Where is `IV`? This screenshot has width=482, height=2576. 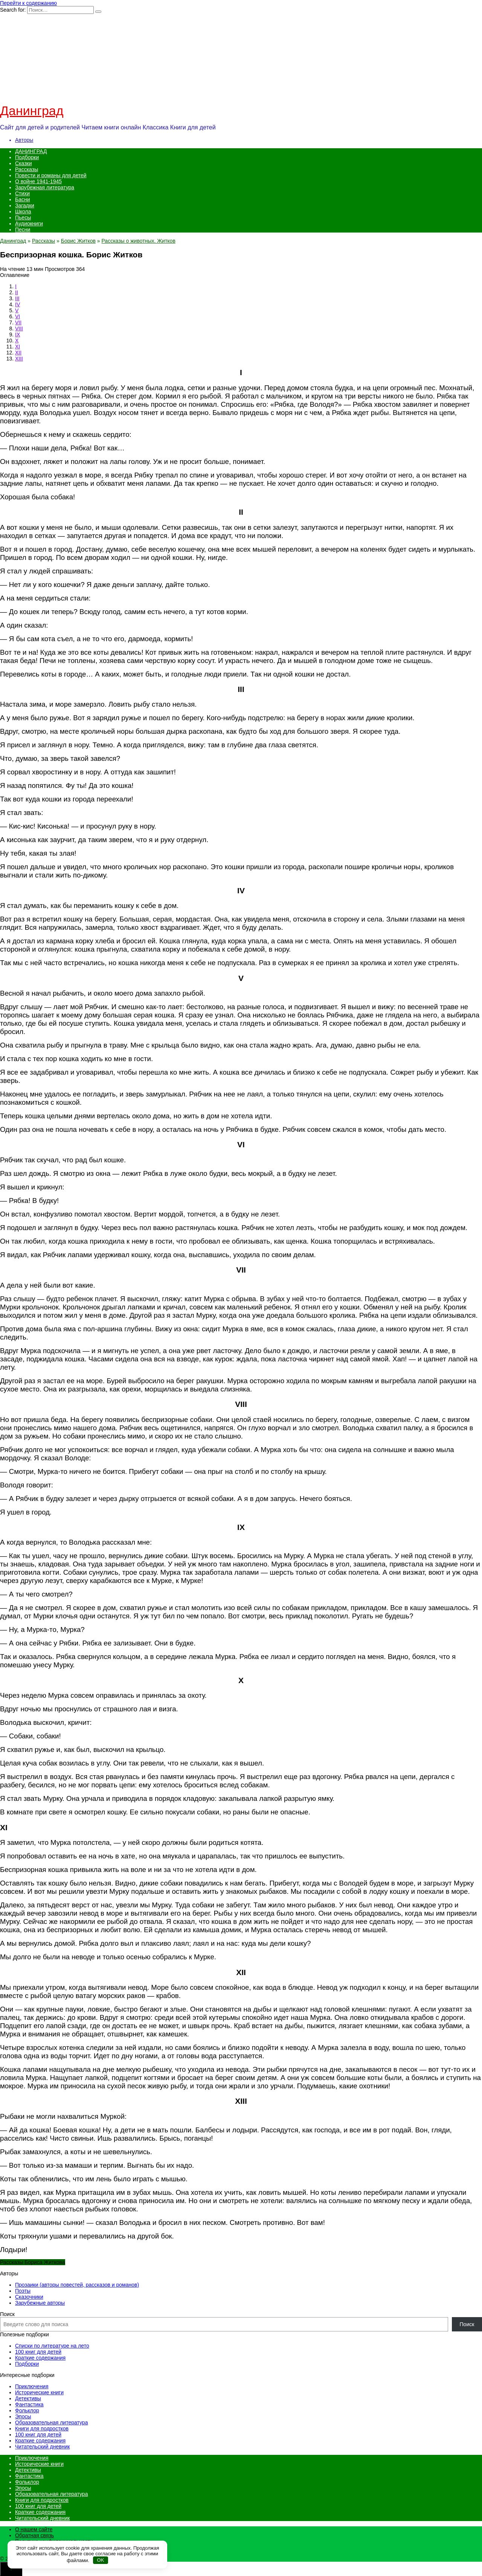
IV is located at coordinates (17, 304).